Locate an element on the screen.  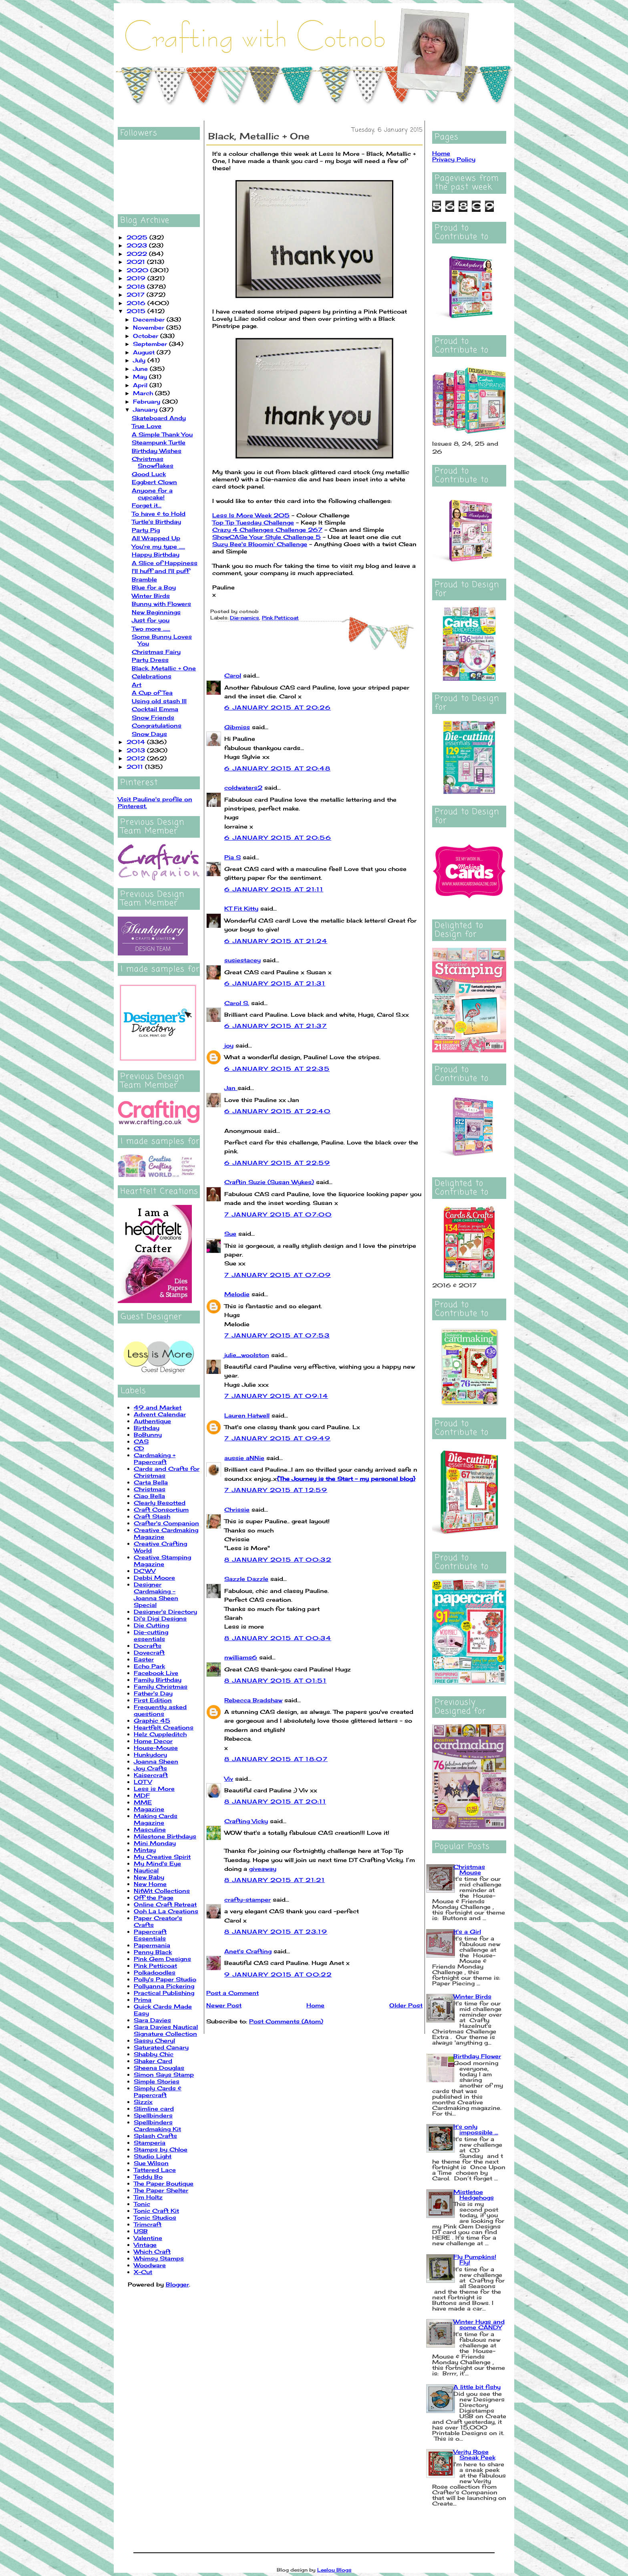
It's only impossible ... is located at coordinates (475, 2129).